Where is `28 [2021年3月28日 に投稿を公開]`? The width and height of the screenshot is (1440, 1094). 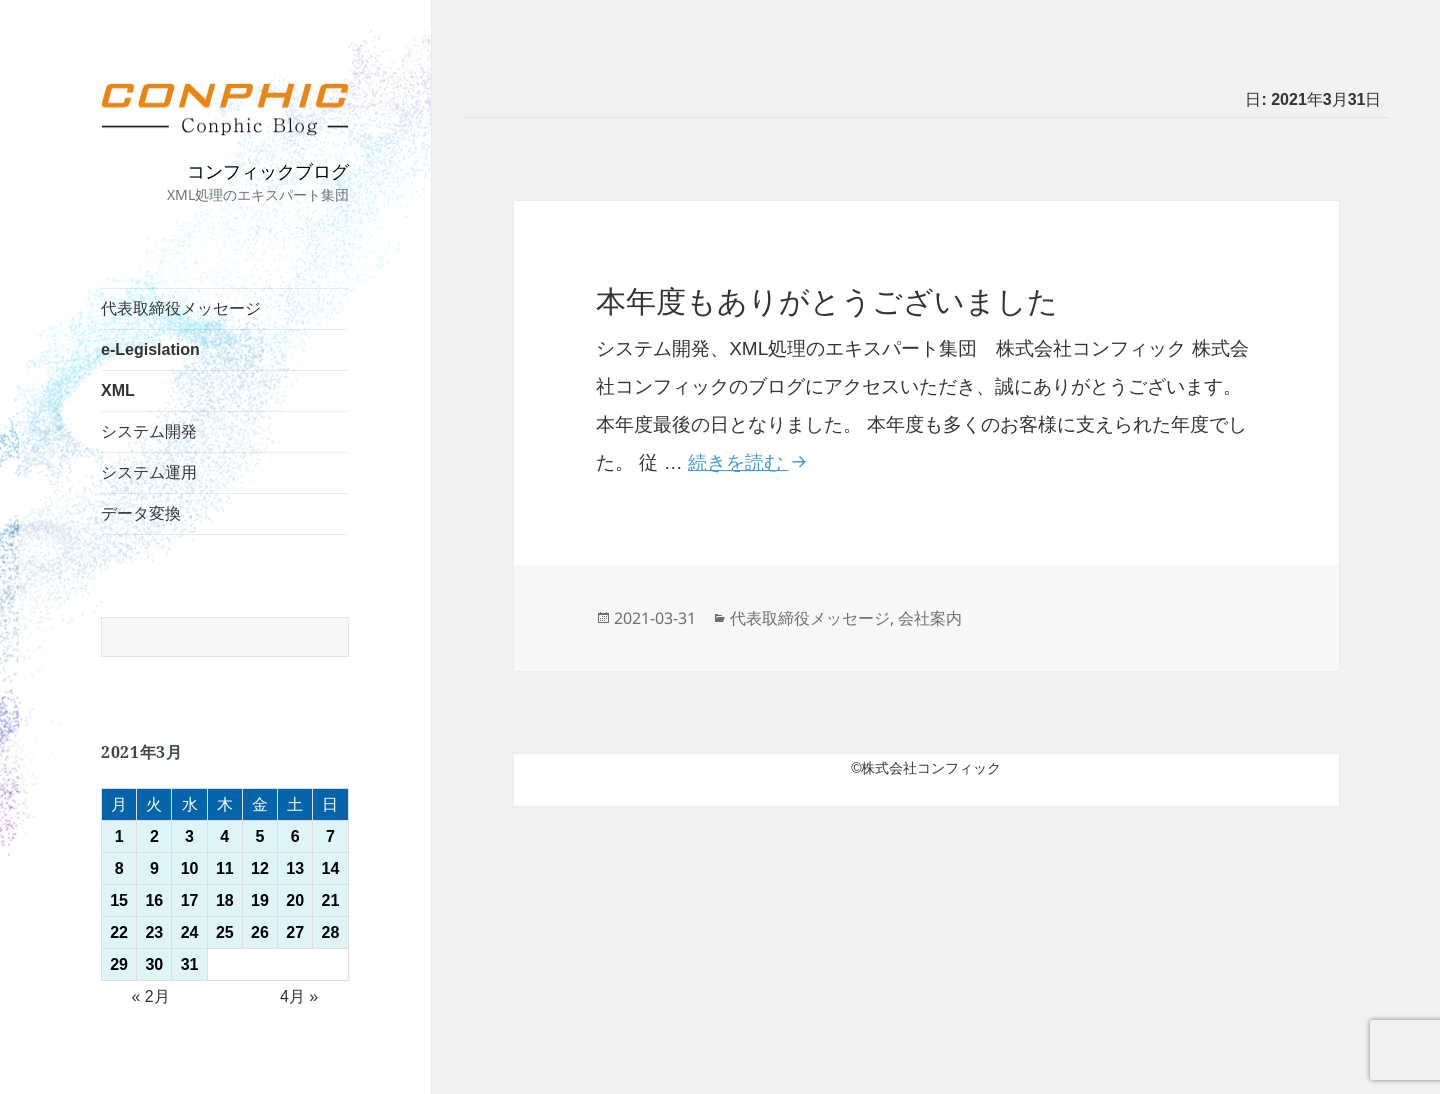
28 [2021年3月28日 に投稿を公開] is located at coordinates (331, 932).